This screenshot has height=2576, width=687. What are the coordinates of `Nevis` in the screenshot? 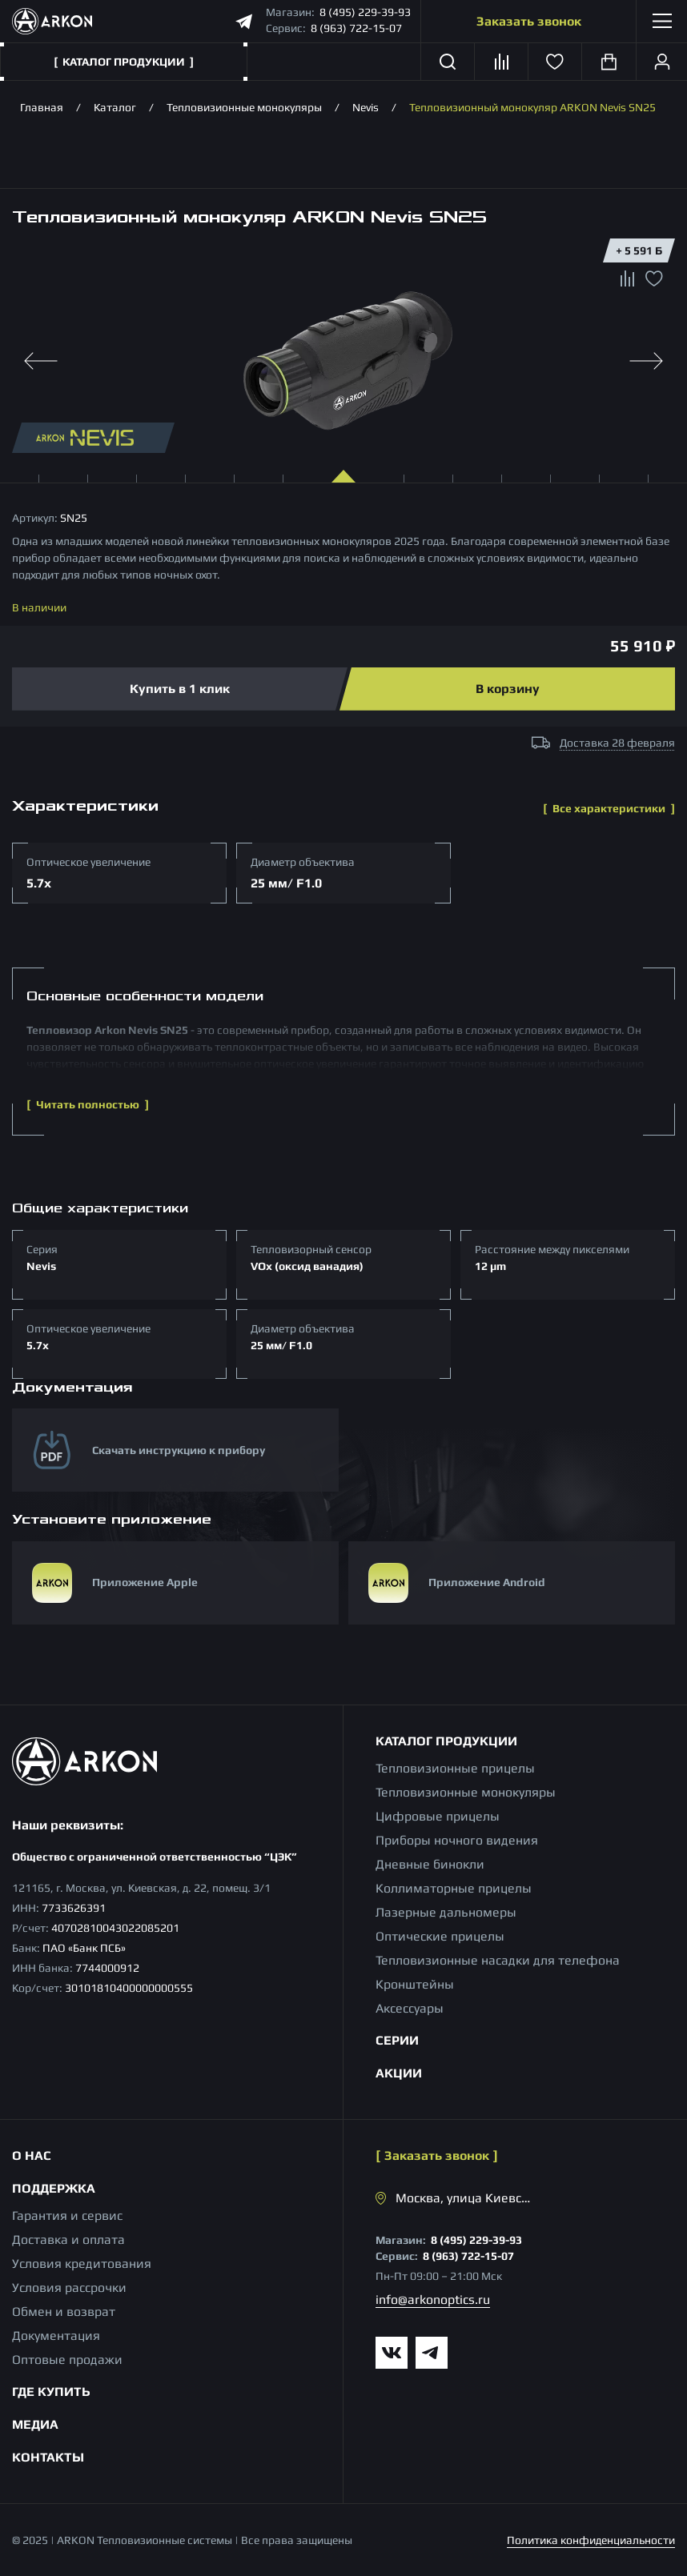 It's located at (365, 107).